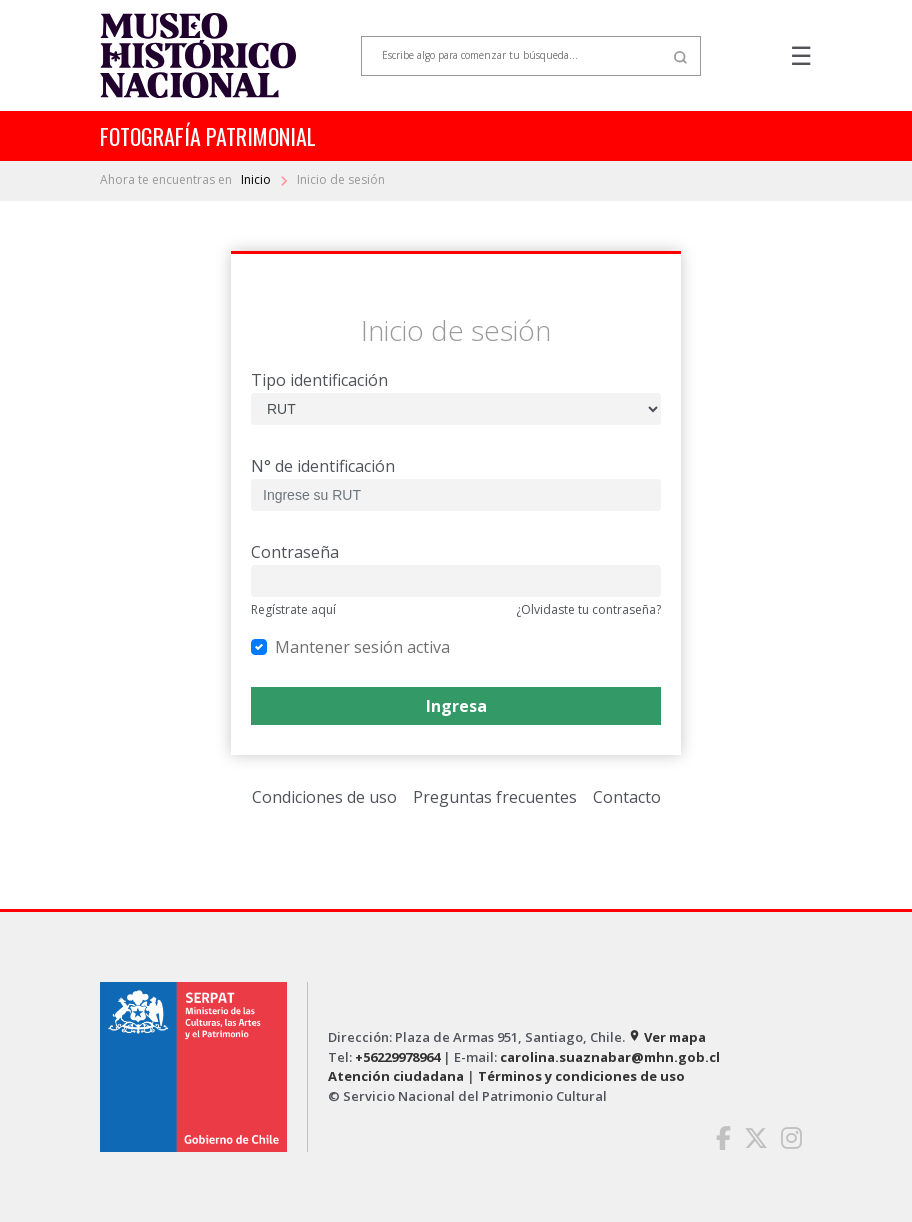 The image size is (912, 1222). Describe the element at coordinates (610, 1057) in the screenshot. I see `carolina.suaznabar@mhn.gob.cl` at that location.